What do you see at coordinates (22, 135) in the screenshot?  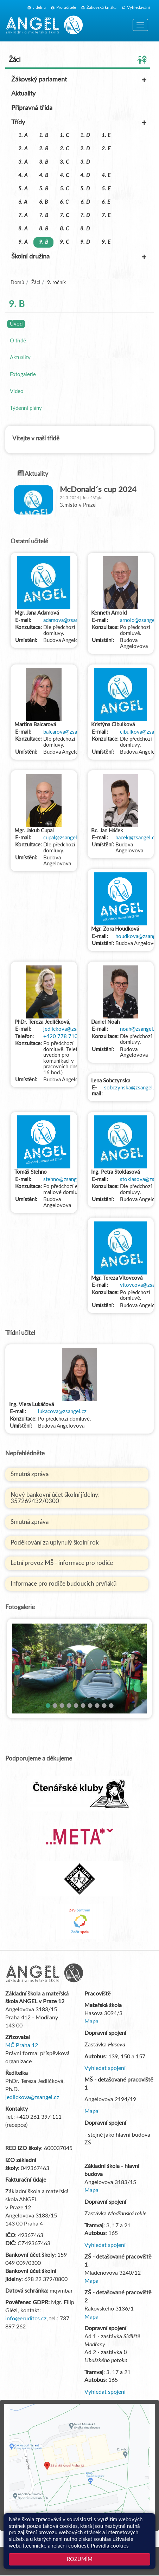 I see `1. A` at bounding box center [22, 135].